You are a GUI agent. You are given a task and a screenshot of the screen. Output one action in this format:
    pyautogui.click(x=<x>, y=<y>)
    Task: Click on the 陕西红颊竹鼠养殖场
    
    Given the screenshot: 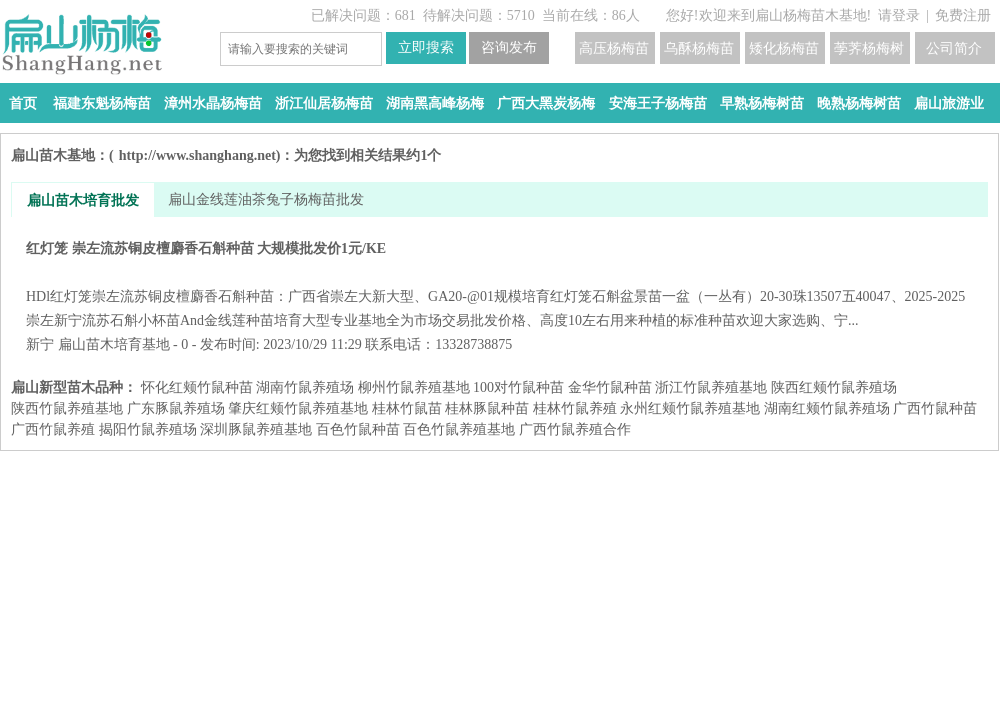 What is the action you would take?
    pyautogui.click(x=834, y=387)
    